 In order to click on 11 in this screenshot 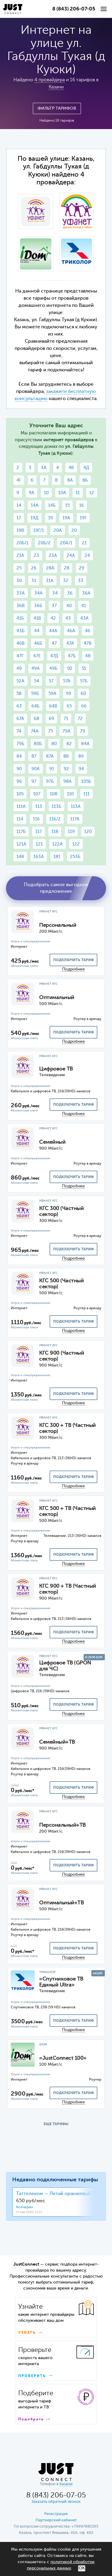, I will do `click(78, 493)`.